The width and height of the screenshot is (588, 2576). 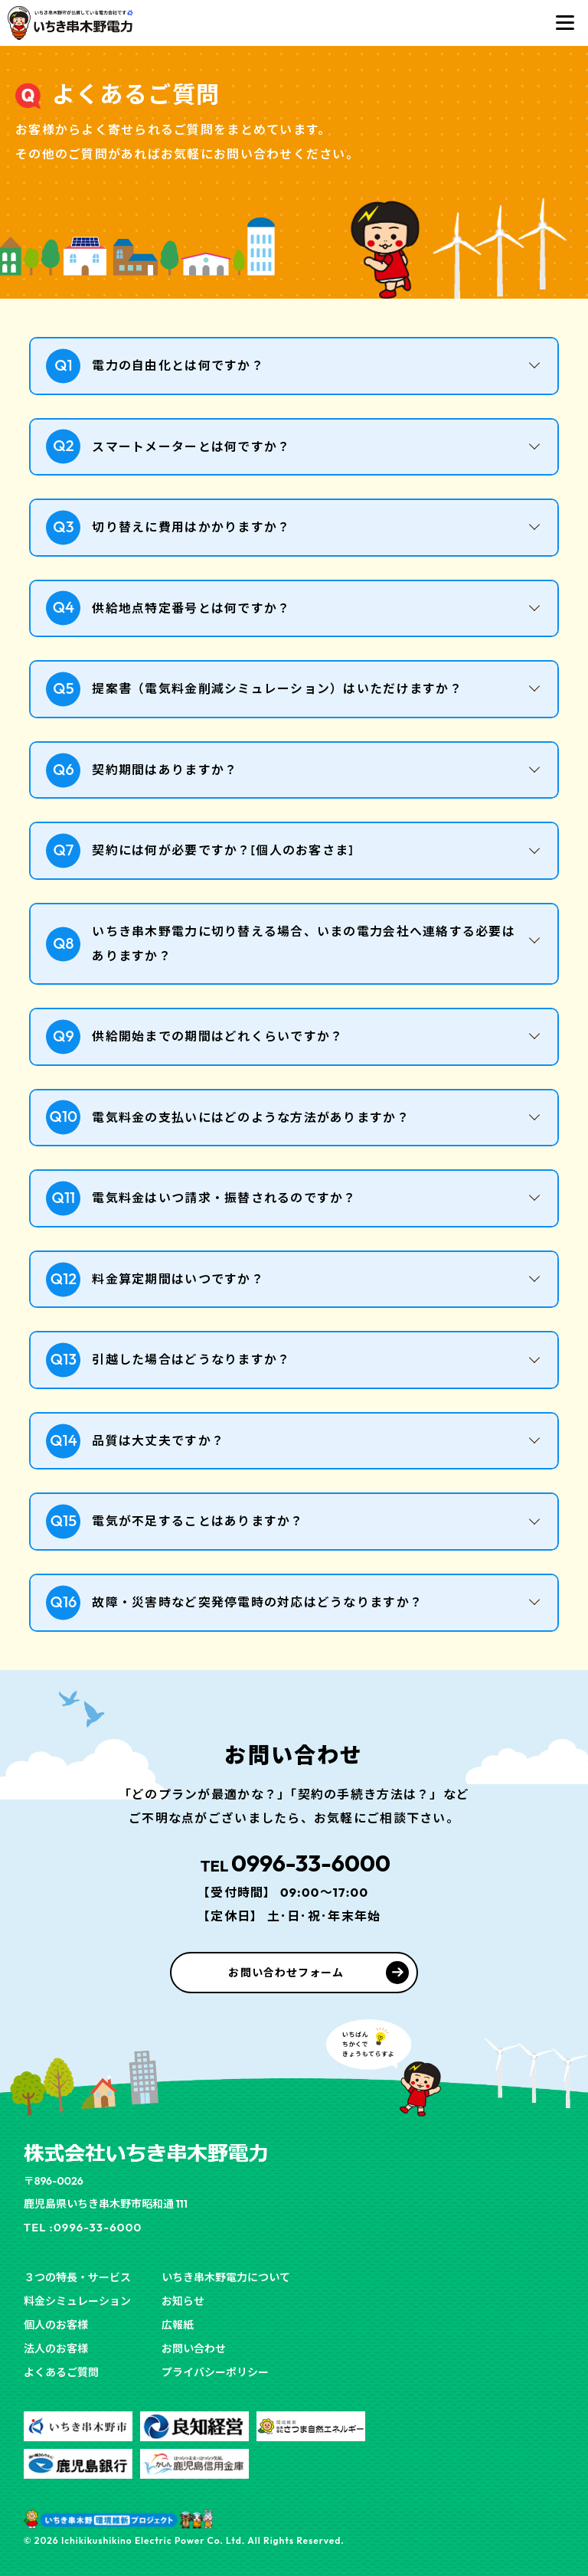 What do you see at coordinates (183, 2301) in the screenshot?
I see `お知らせ` at bounding box center [183, 2301].